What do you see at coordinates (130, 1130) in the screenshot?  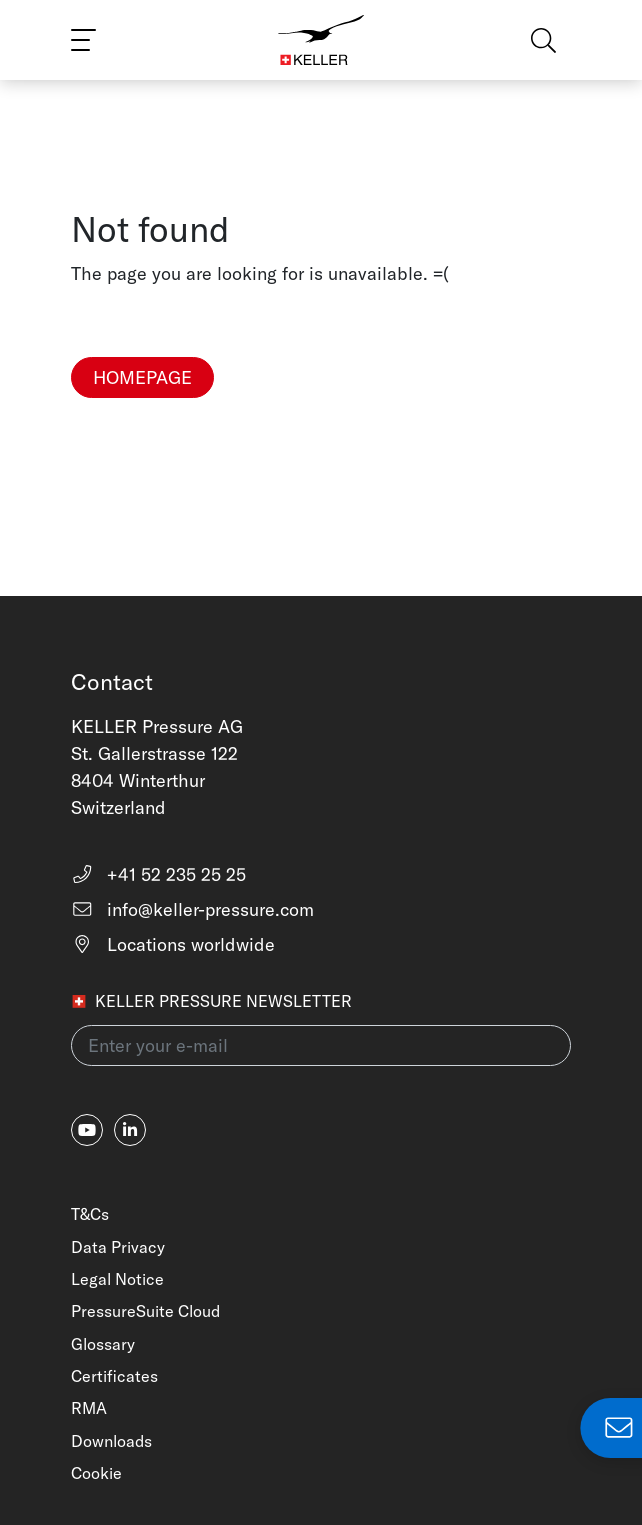 I see `[linkedin-in]` at bounding box center [130, 1130].